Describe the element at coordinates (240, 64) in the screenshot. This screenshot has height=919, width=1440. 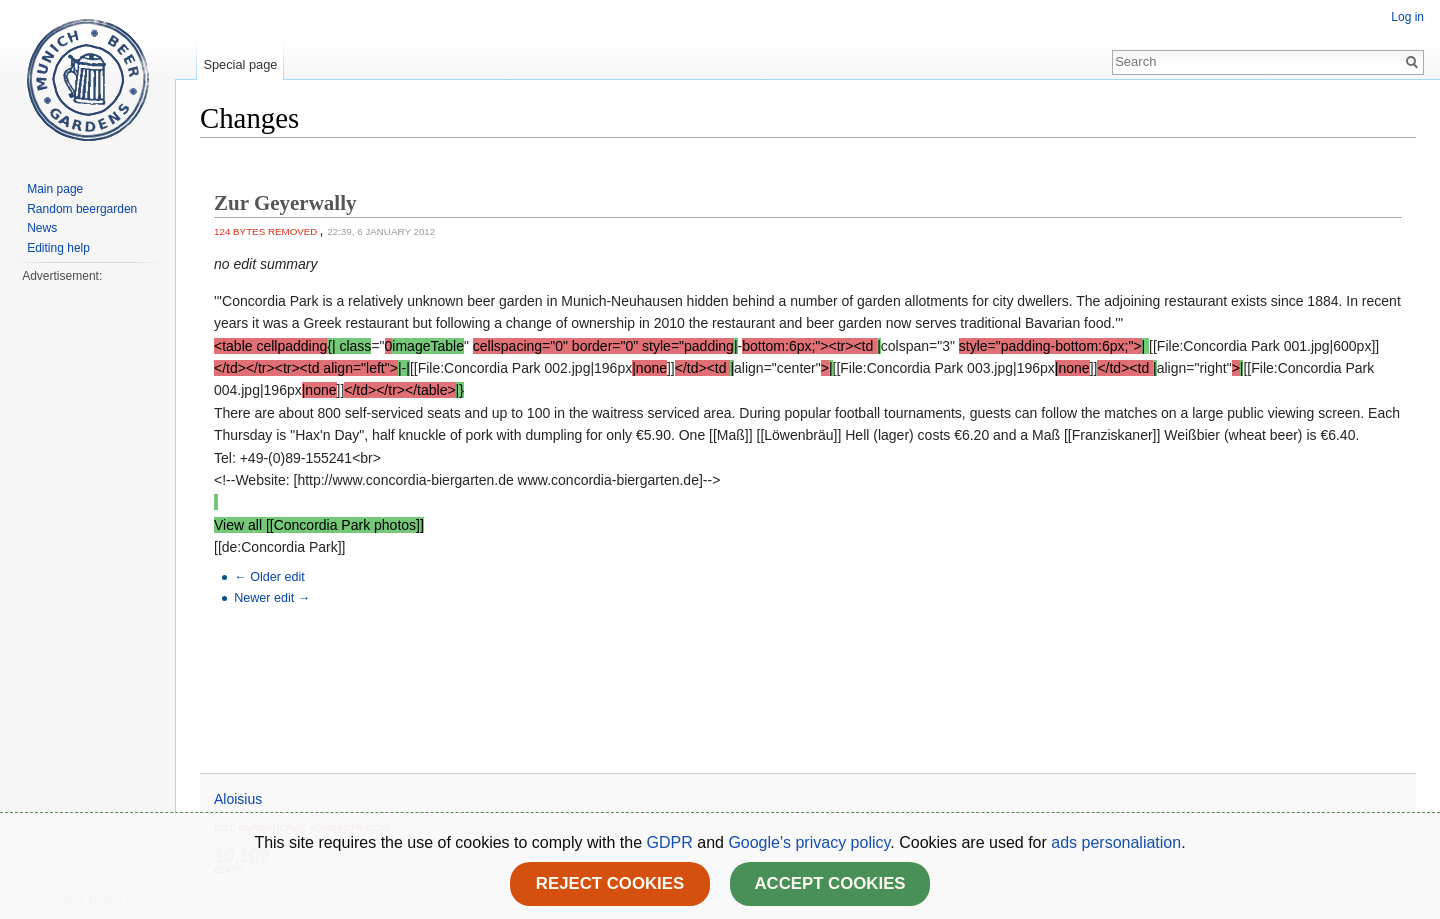
I see `Special page` at that location.